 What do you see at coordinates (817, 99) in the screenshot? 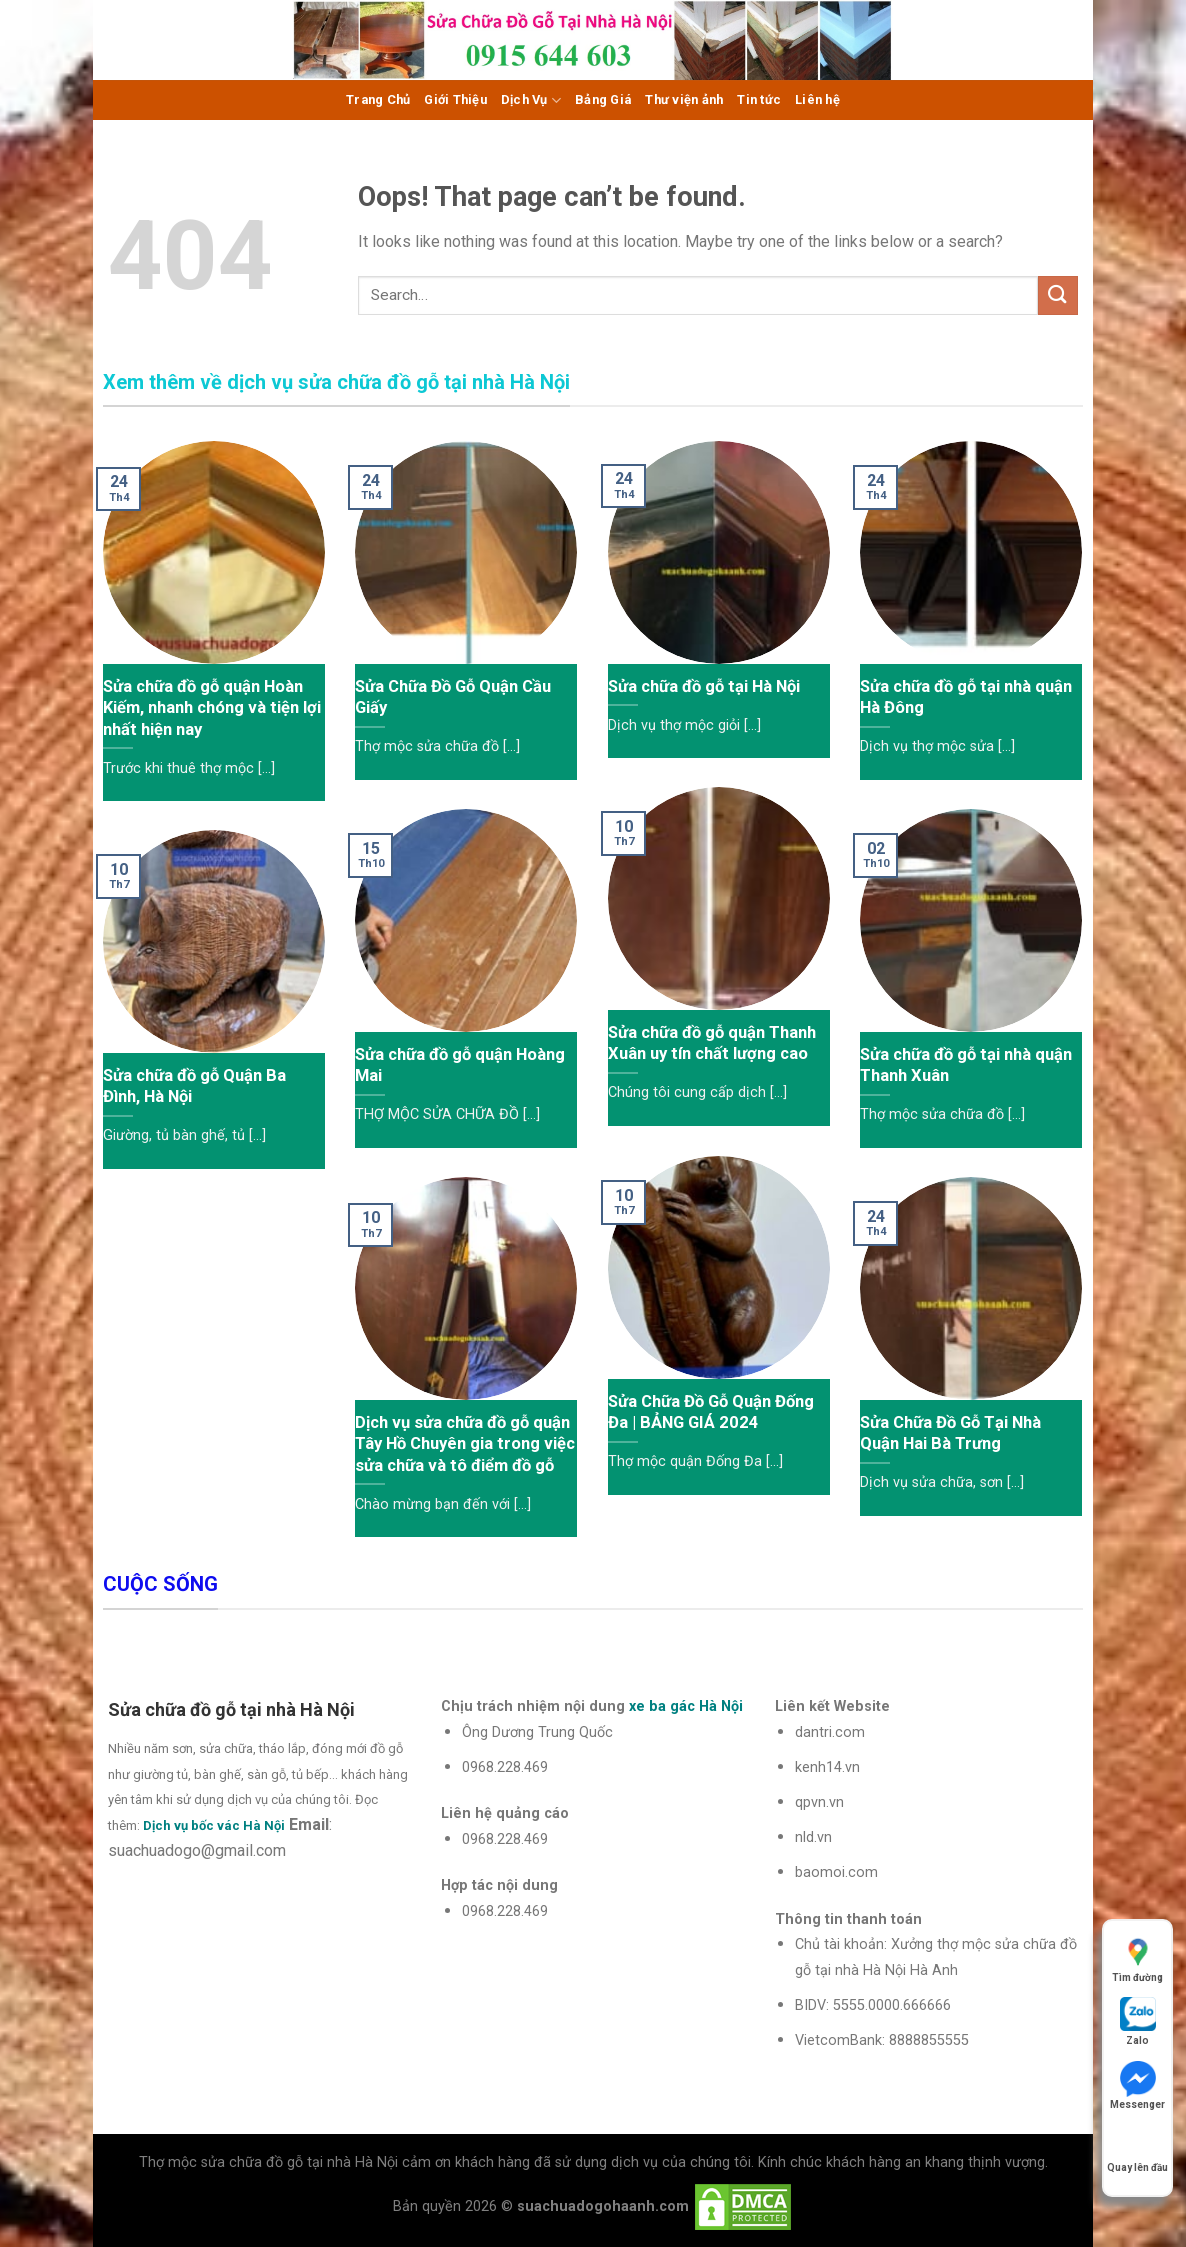
I see `Liên hệ` at bounding box center [817, 99].